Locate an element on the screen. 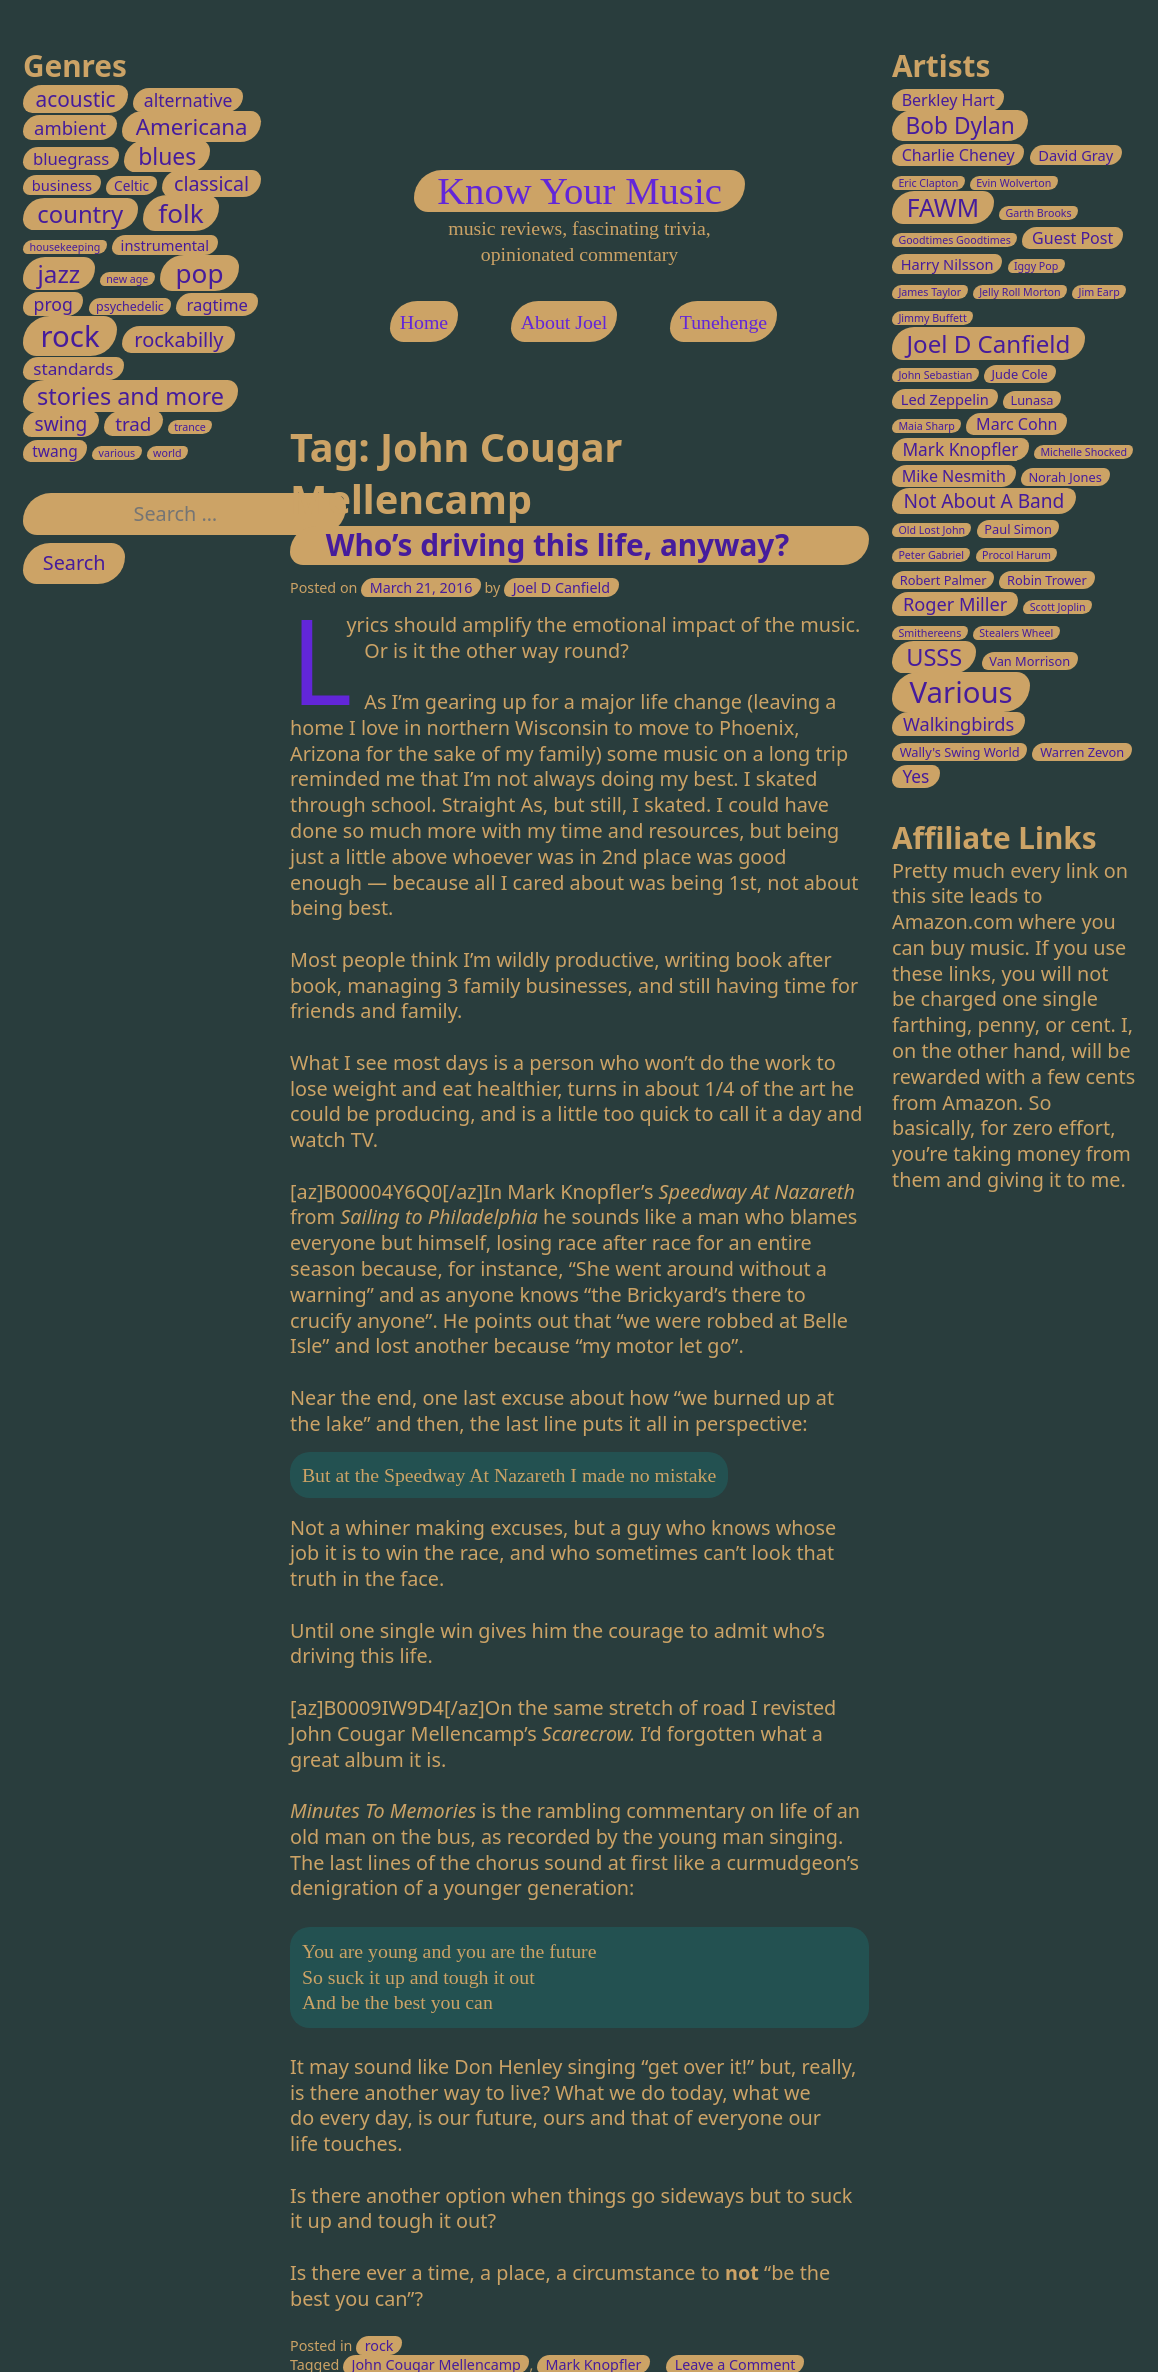 This screenshot has width=1158, height=2372. world [world (1 item)] is located at coordinates (167, 453).